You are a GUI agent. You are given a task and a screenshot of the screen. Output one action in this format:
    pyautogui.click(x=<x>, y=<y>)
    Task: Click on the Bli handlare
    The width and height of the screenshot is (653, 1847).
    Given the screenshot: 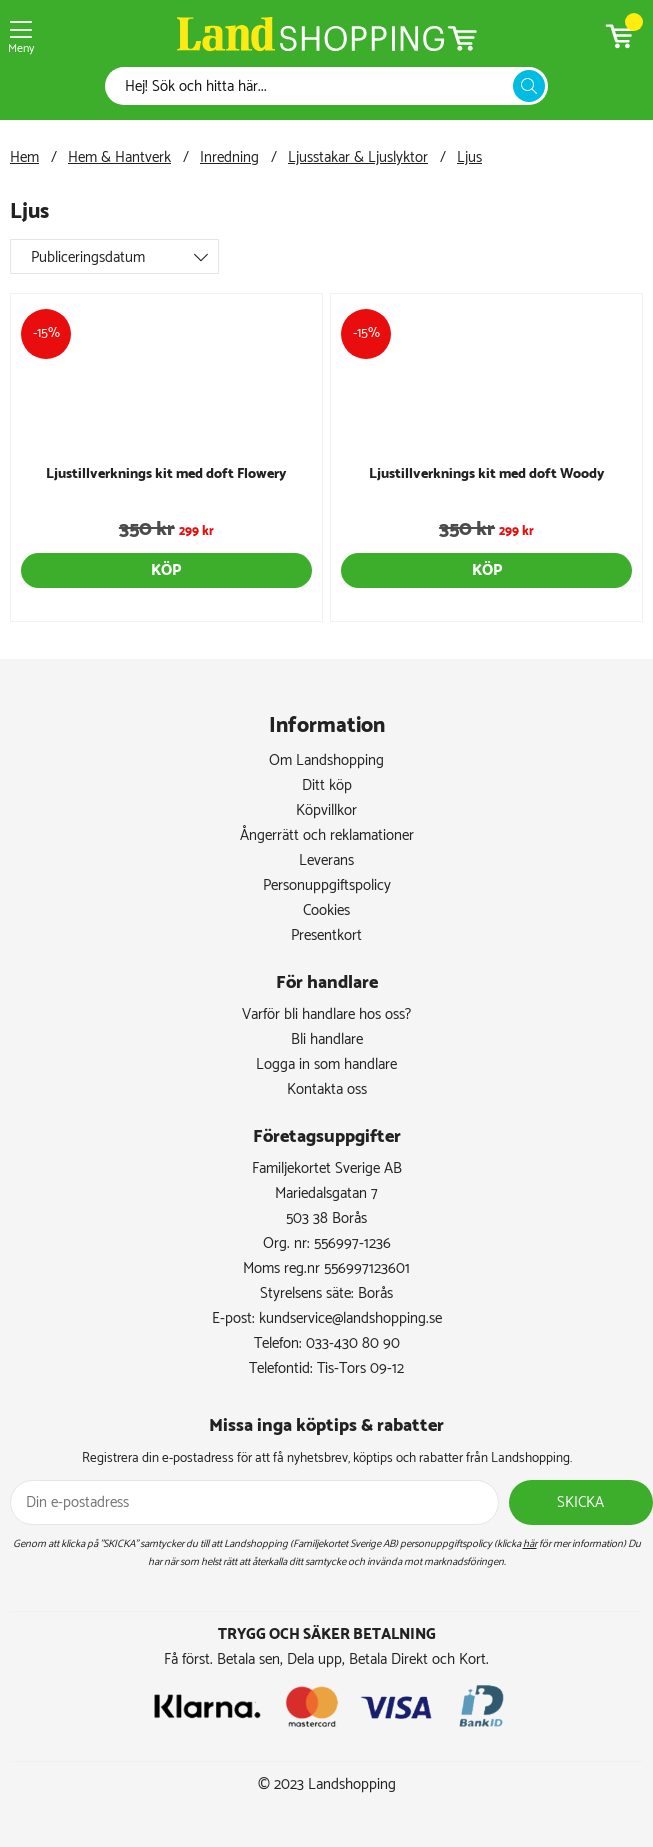 What is the action you would take?
    pyautogui.click(x=327, y=1039)
    